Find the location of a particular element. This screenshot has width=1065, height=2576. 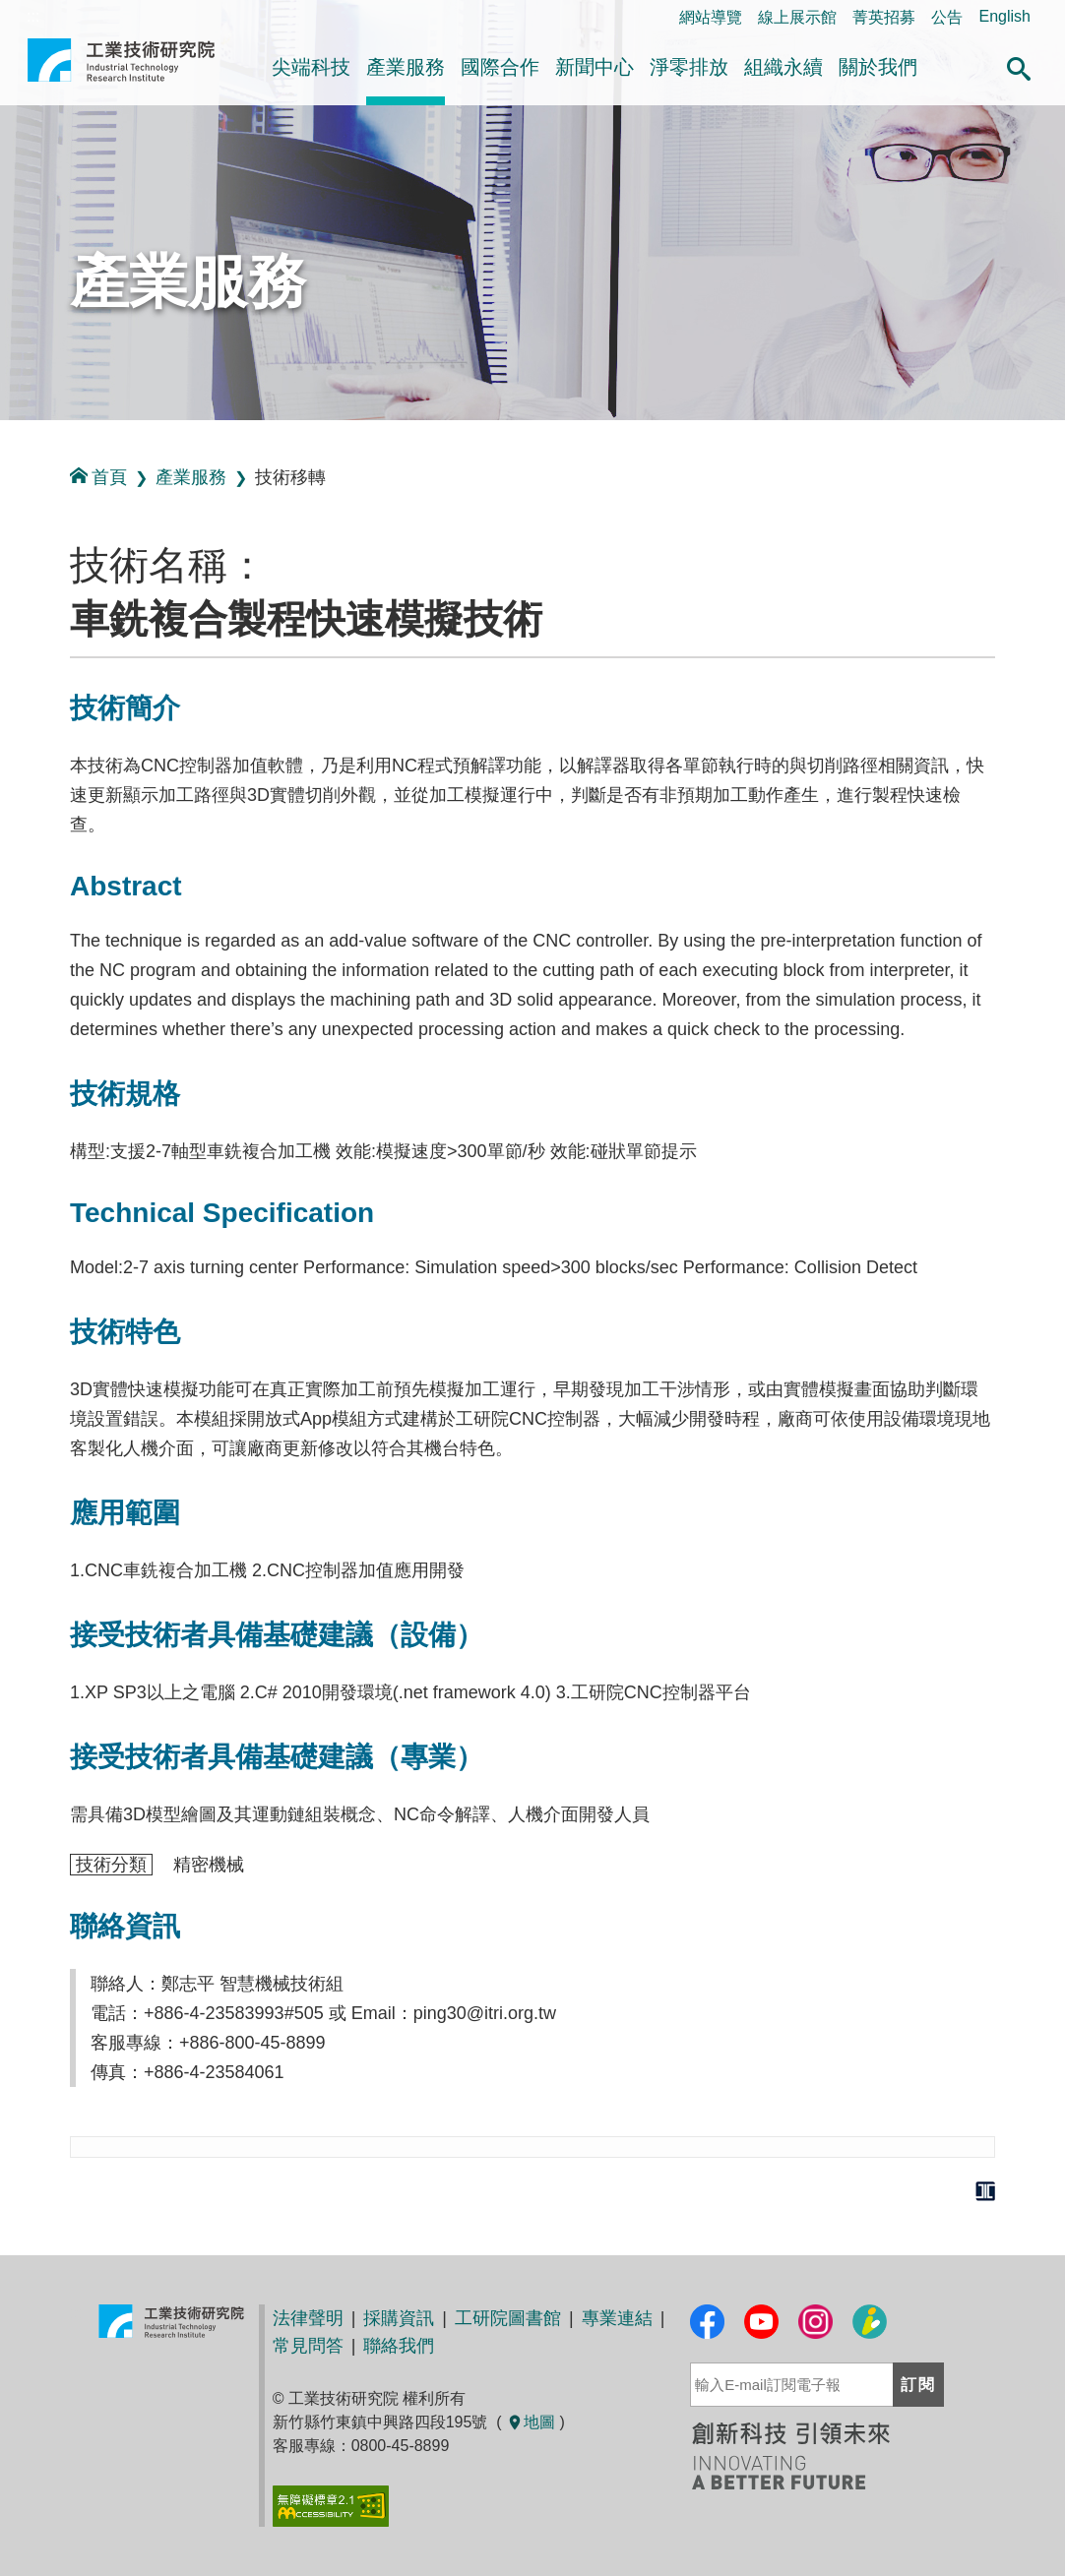

尖端科技 is located at coordinates (311, 67).